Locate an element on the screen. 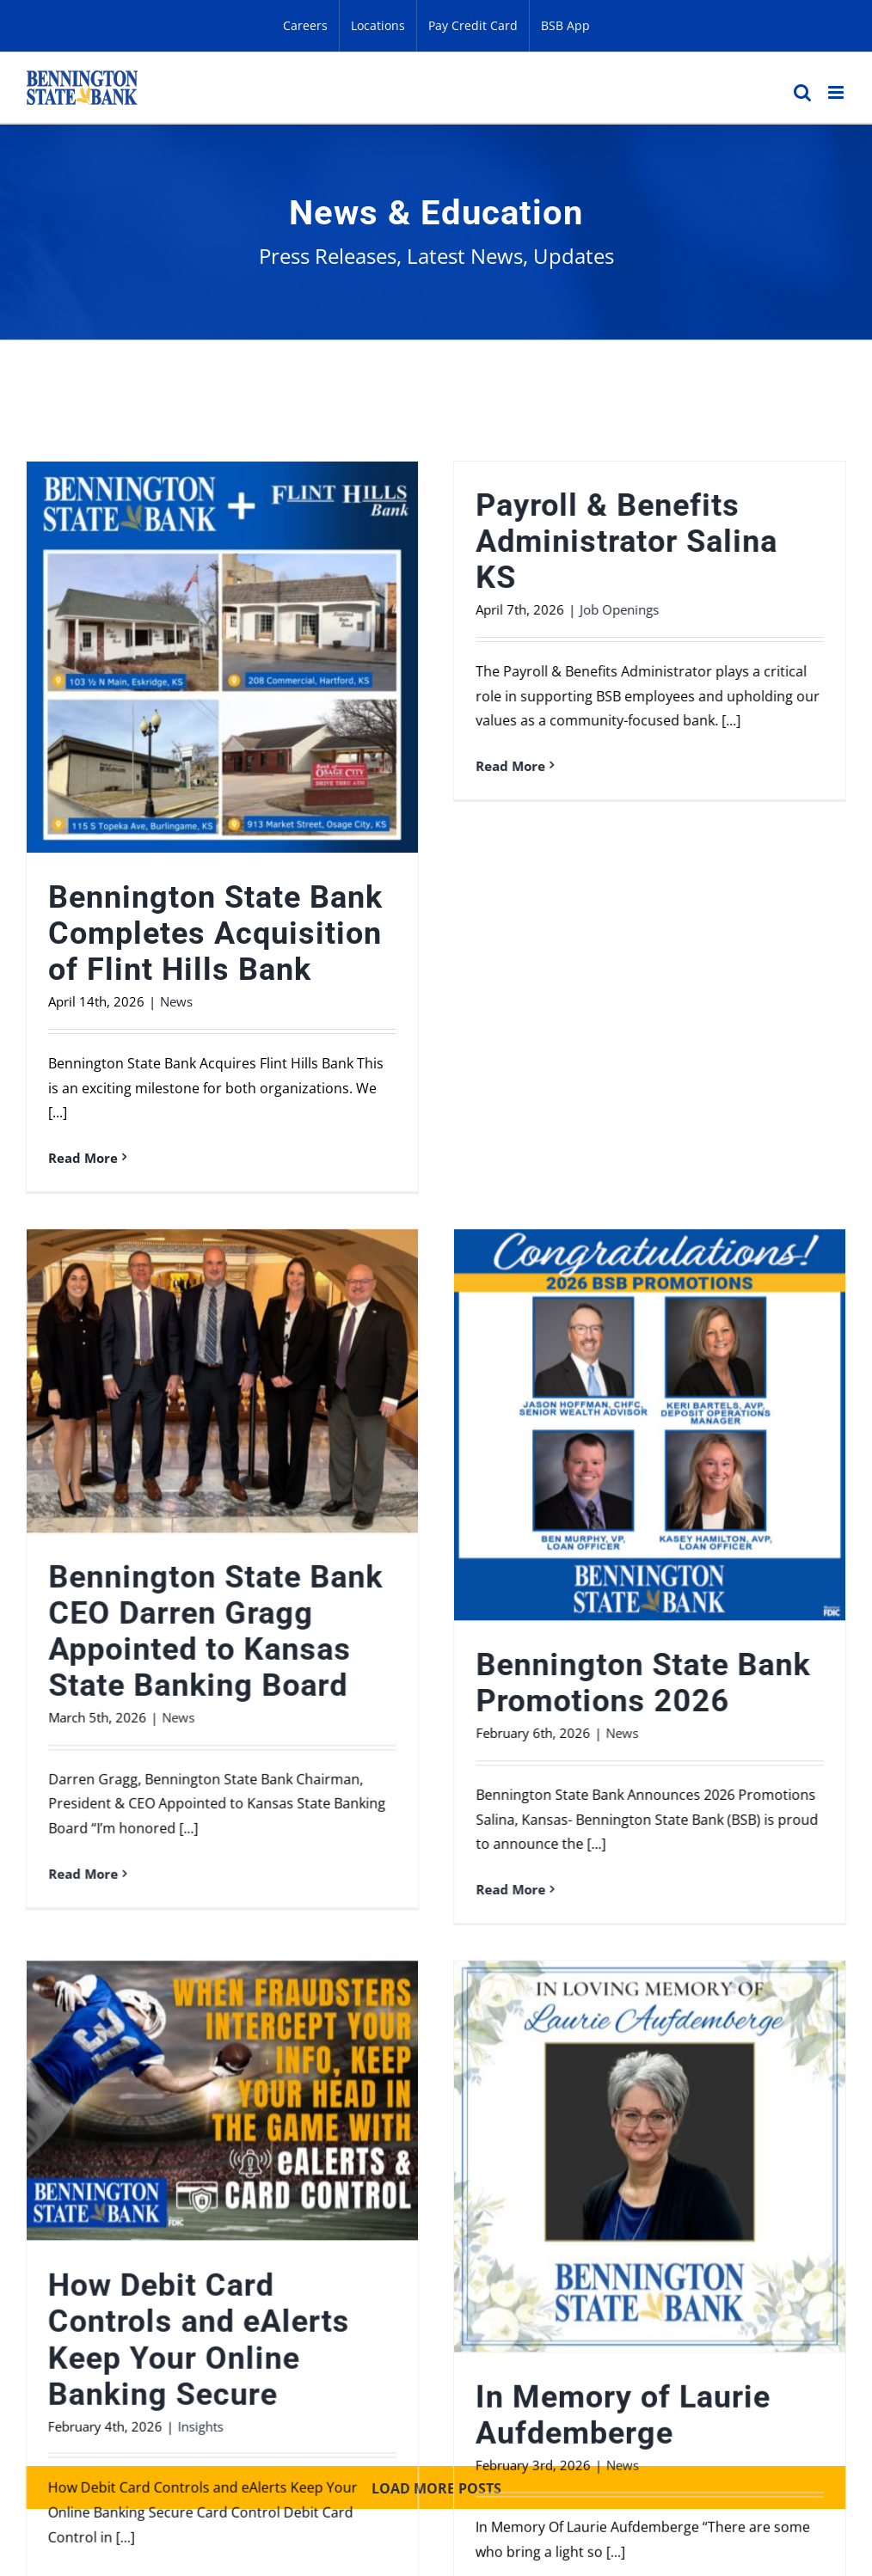 This screenshot has width=872, height=2576. Insights is located at coordinates (369, 2011).